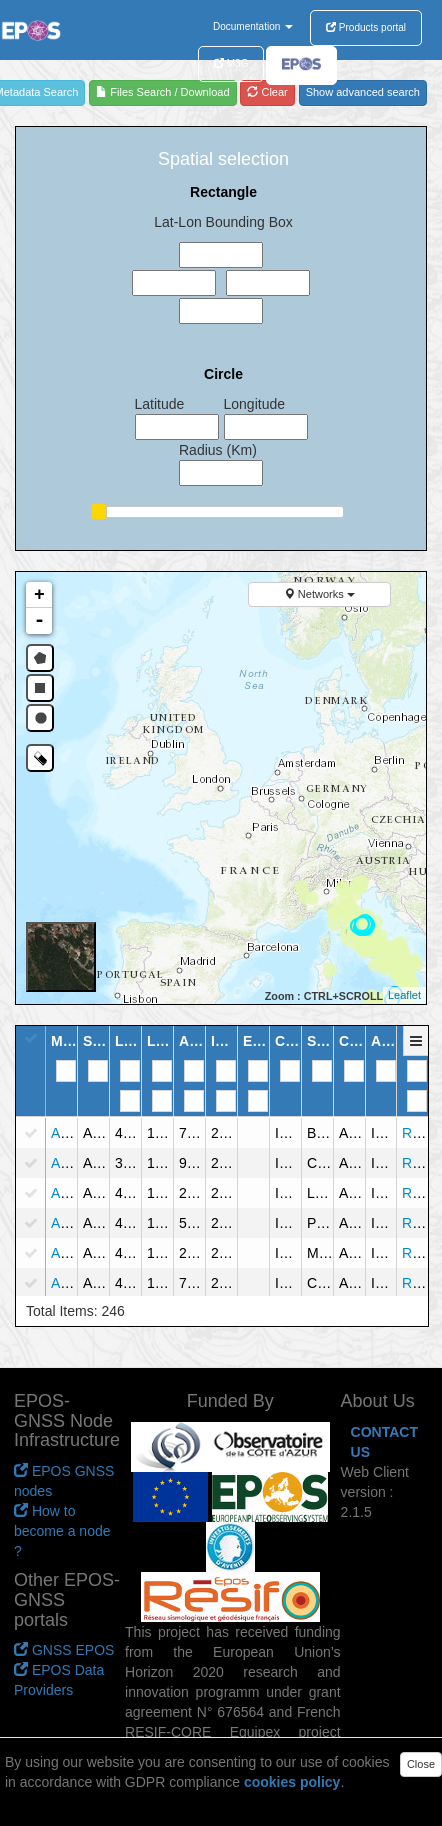  Describe the element at coordinates (292, 1782) in the screenshot. I see `cookies policy` at that location.